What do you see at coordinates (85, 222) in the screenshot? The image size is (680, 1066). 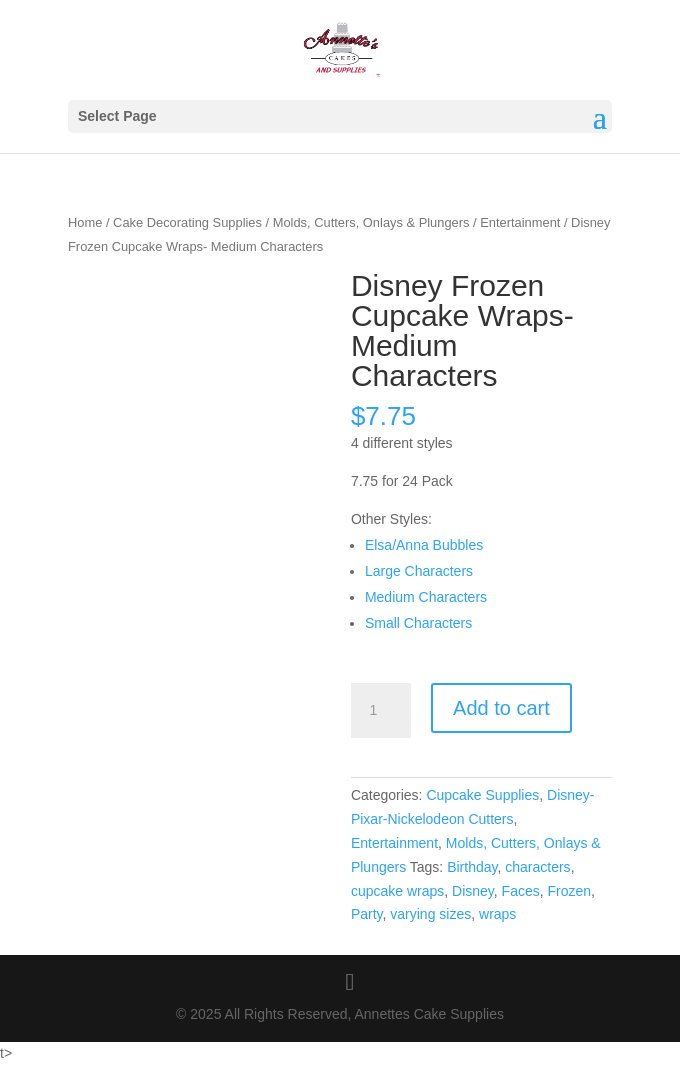 I see `Home` at bounding box center [85, 222].